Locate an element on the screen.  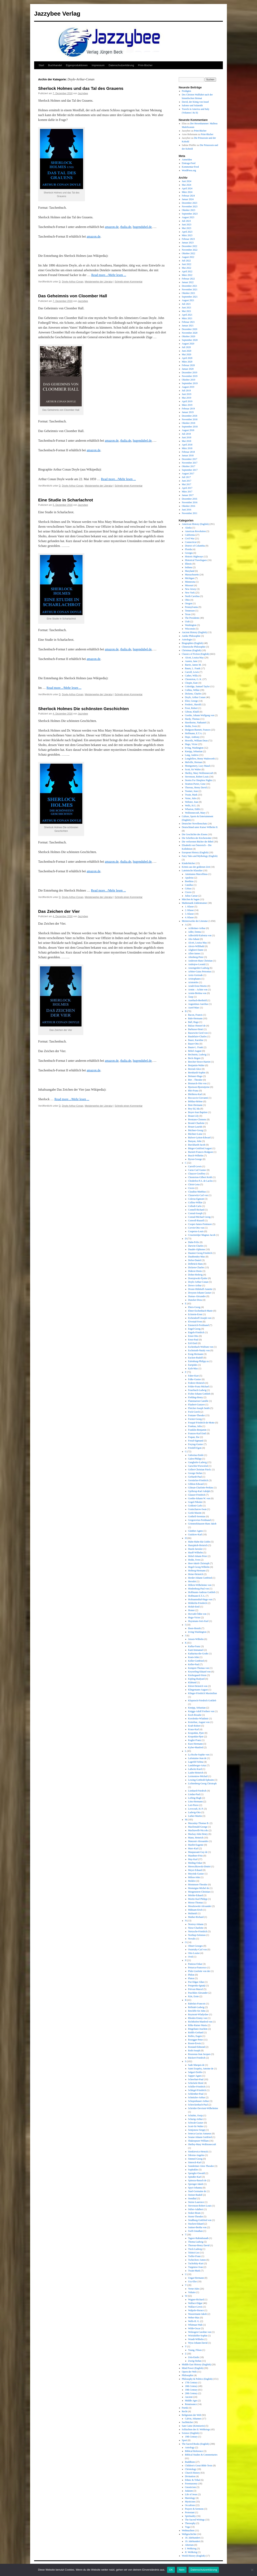
Bacon, Francis is located at coordinates (195, 1014).